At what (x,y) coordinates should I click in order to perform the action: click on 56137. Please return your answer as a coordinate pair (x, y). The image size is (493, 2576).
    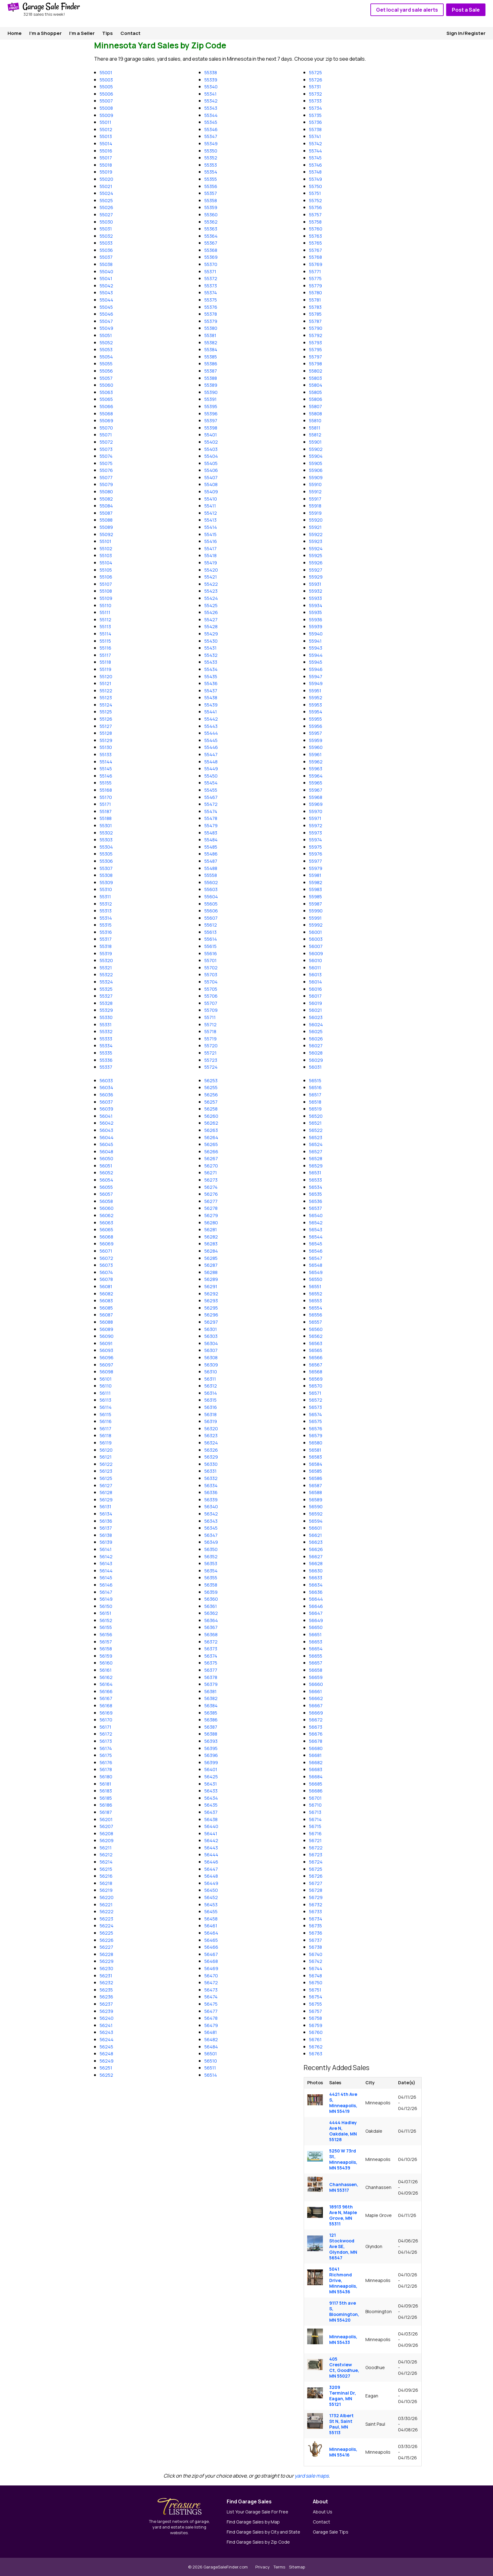
    Looking at the image, I should click on (106, 1528).